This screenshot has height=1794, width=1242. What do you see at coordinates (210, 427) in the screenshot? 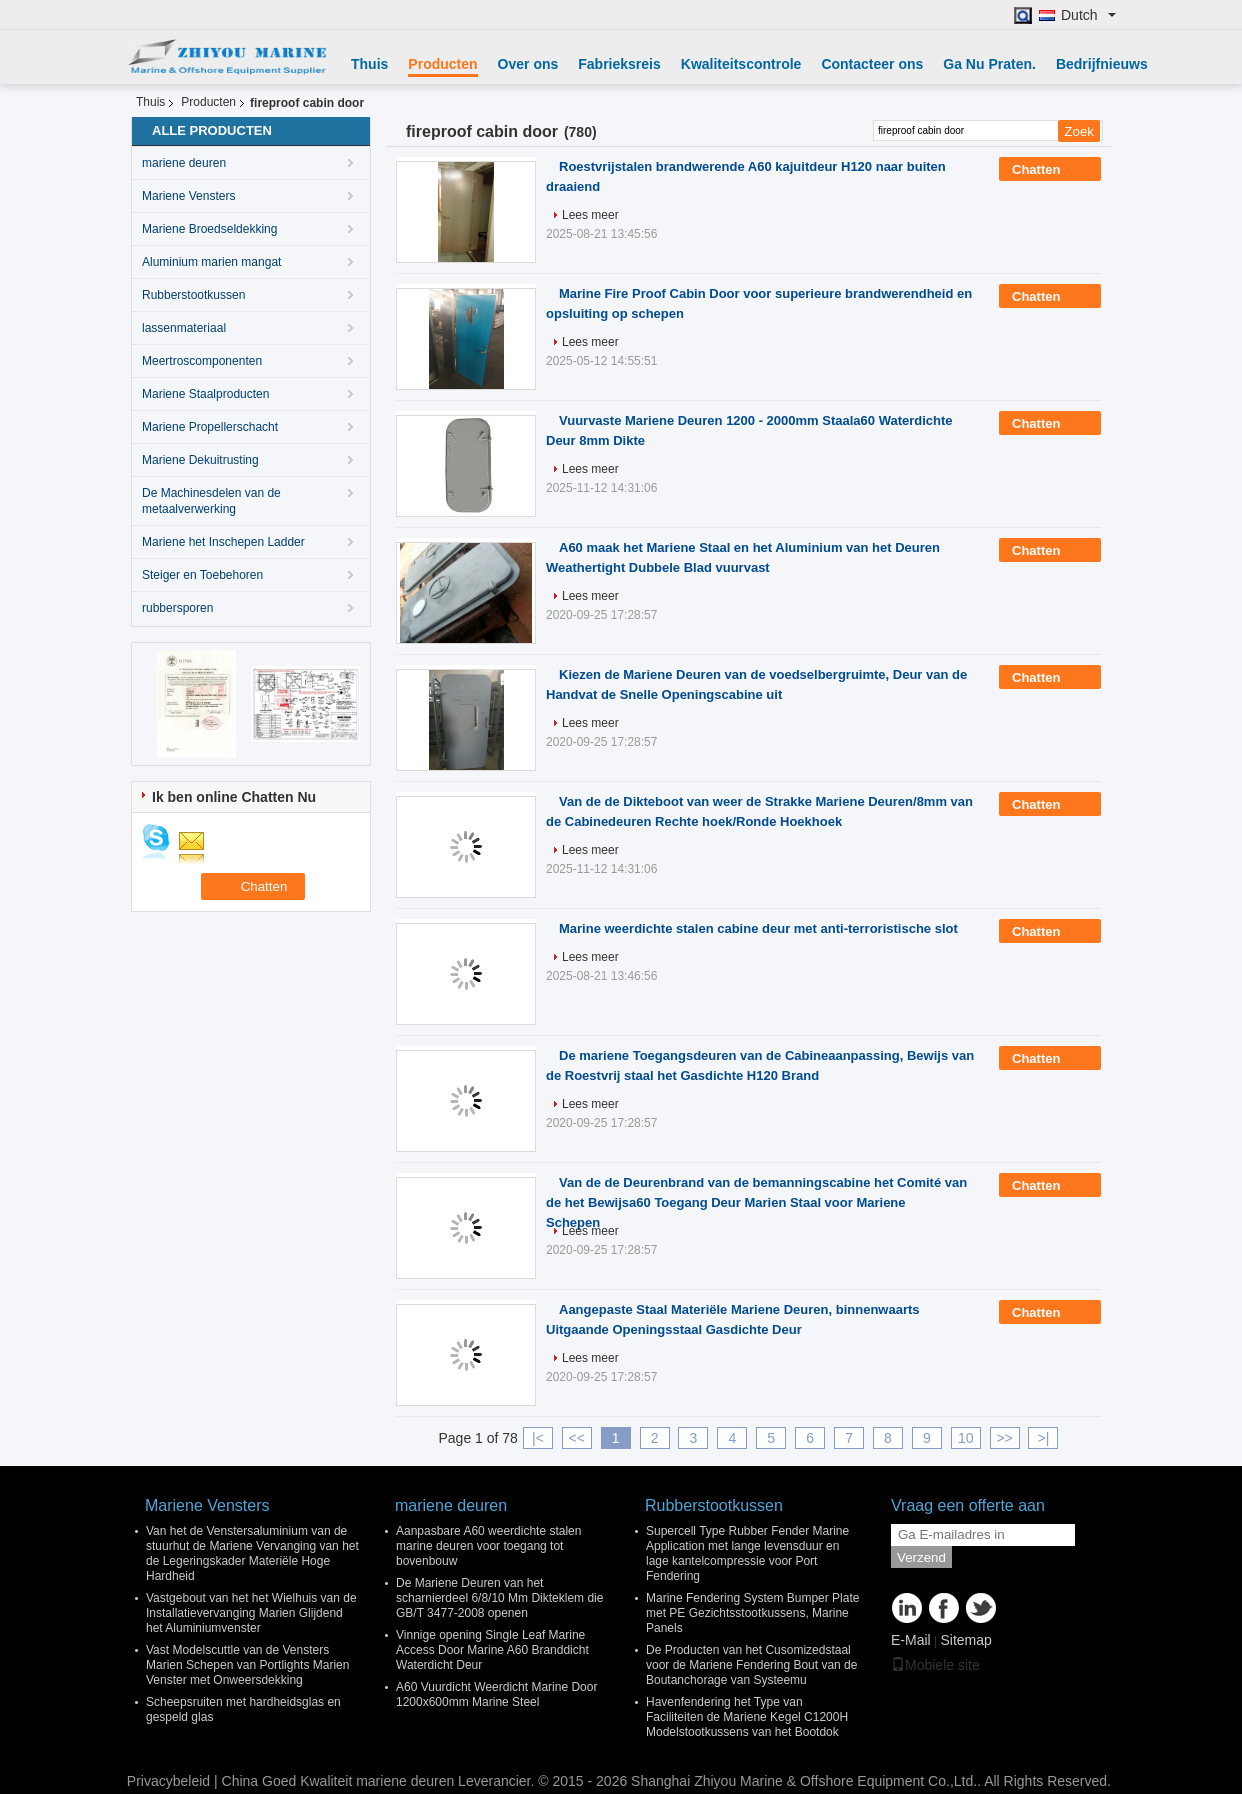
I see `Mariene Propellerschacht` at bounding box center [210, 427].